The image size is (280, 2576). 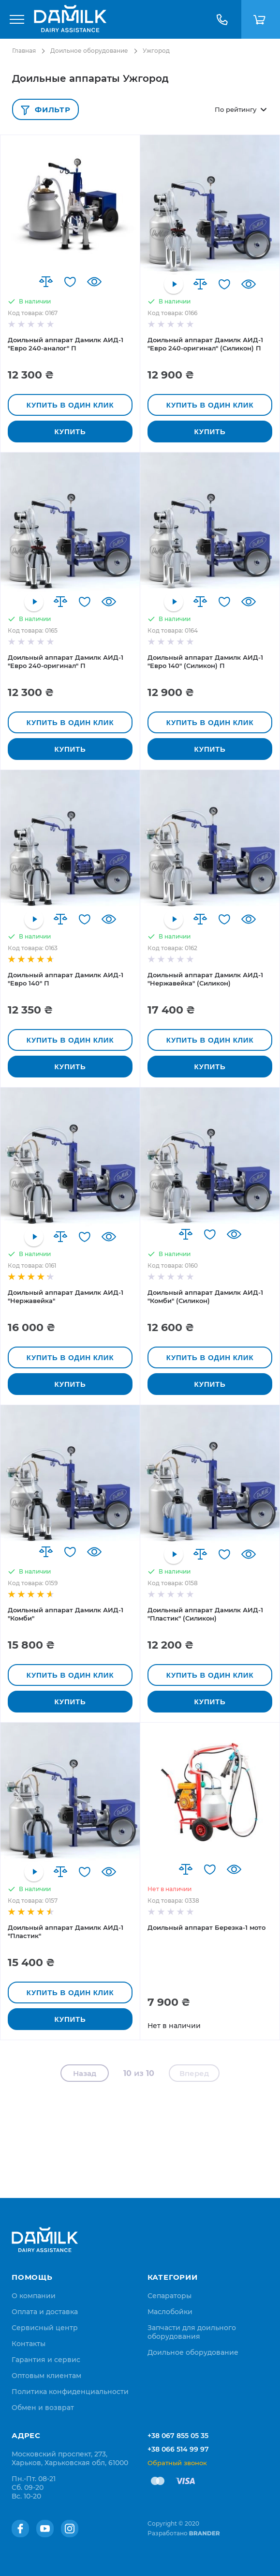 I want to click on Доильный аппарат Дамилк АИД-1 "Евро 240-оригинал" (Силикон) П, so click(x=205, y=344).